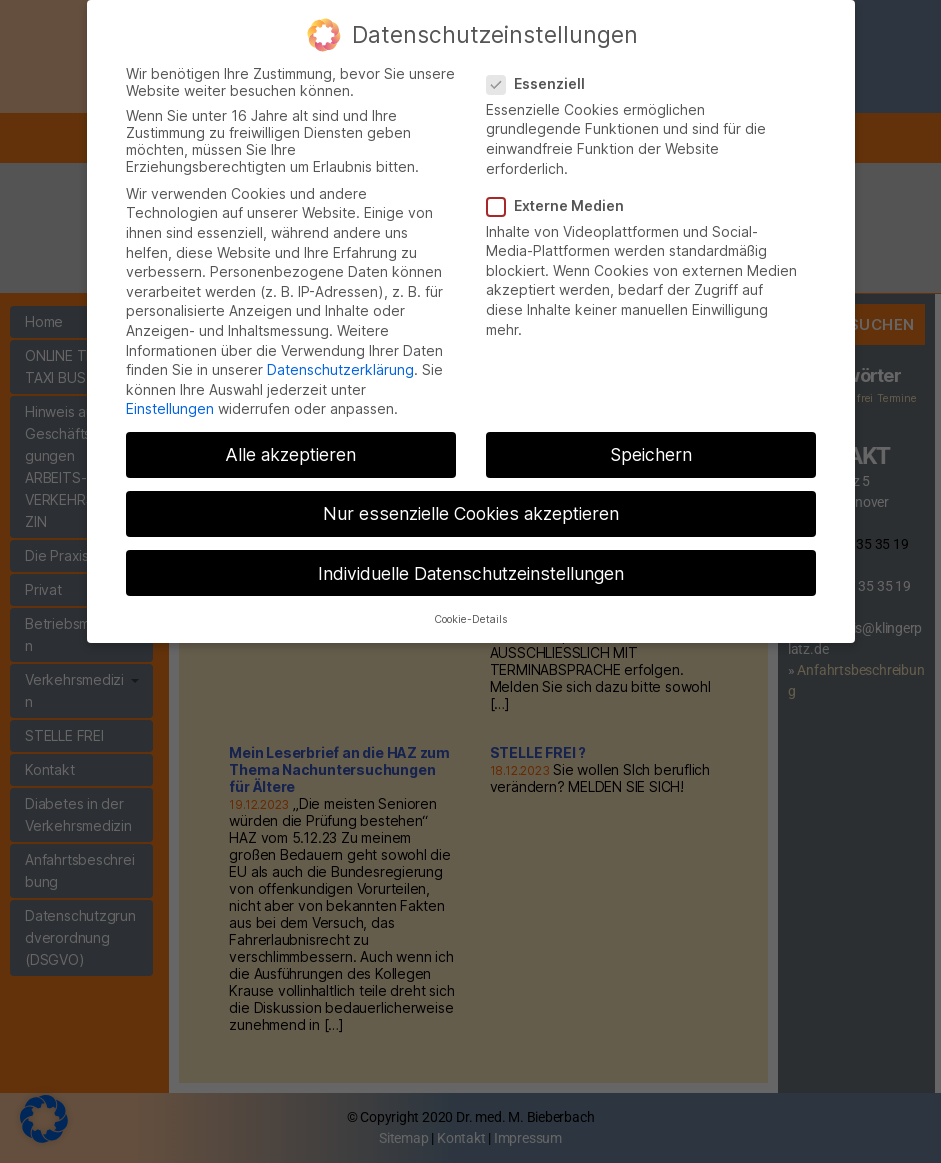 The height and width of the screenshot is (1163, 941). I want to click on Individuelle Datenschutzeinstellungen [button], so click(471, 557).